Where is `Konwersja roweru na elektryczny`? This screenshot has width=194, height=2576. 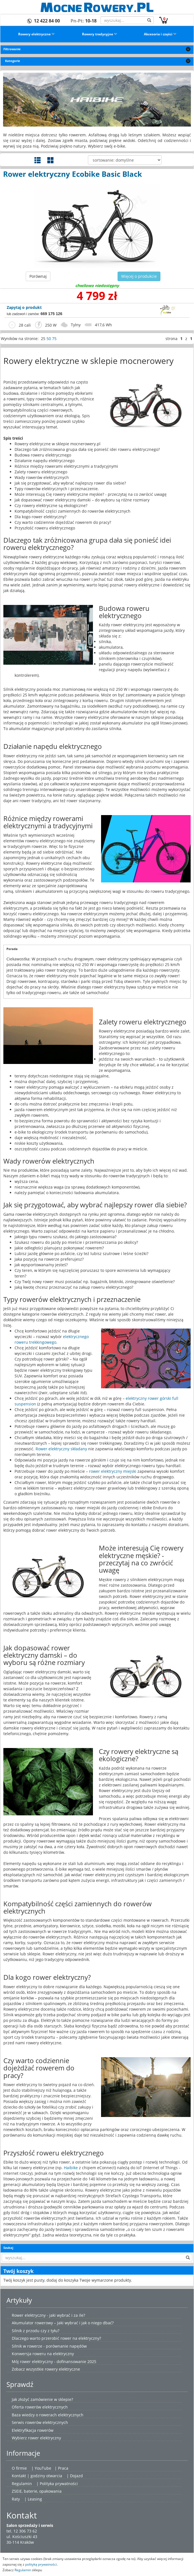 Konwersja roweru na elektryczny is located at coordinates (43, 2353).